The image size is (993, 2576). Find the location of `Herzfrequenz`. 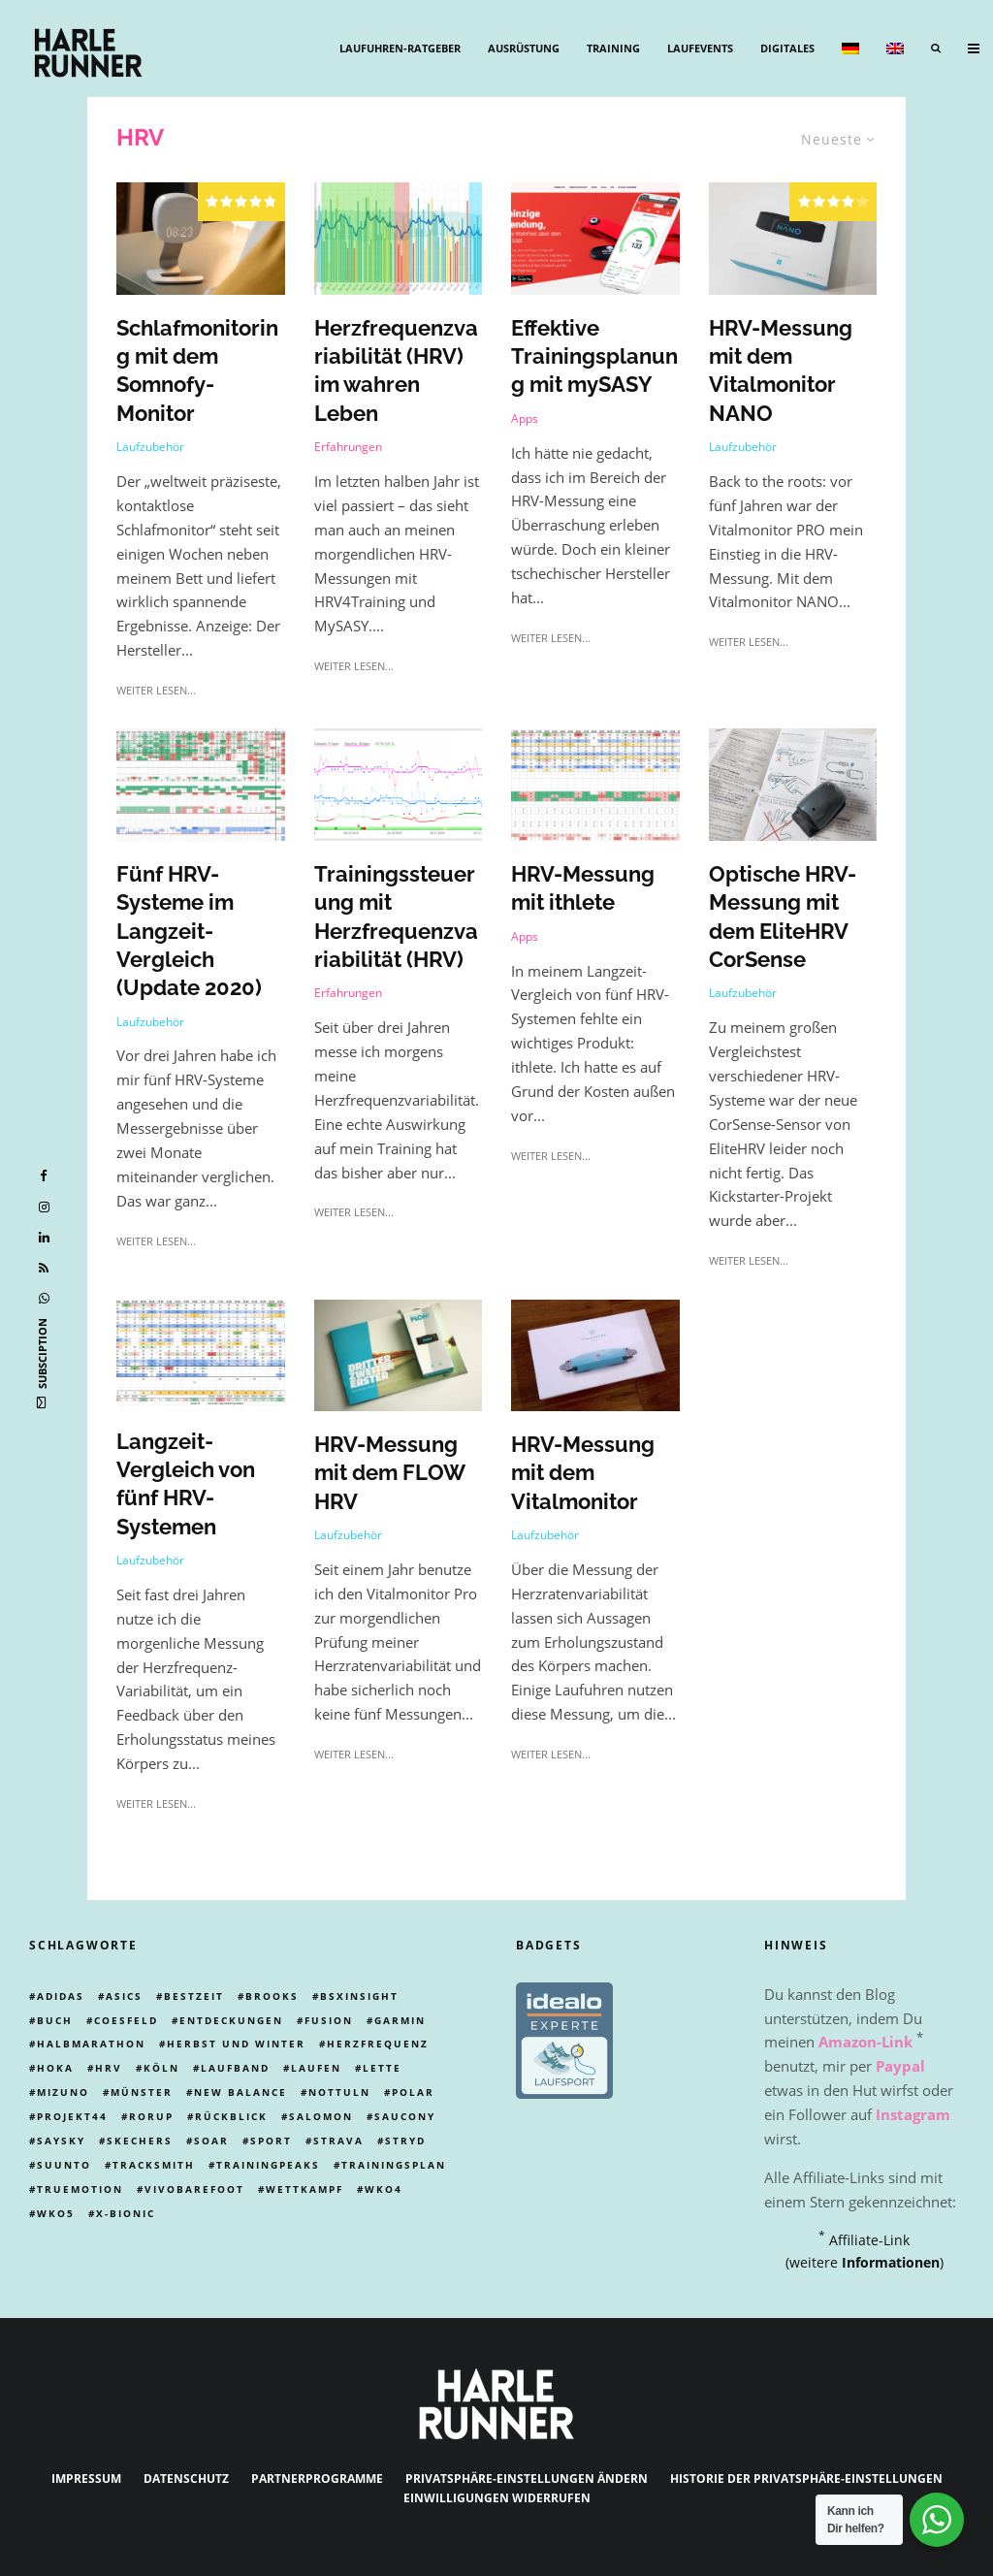

Herzfrequenz is located at coordinates (378, 2043).